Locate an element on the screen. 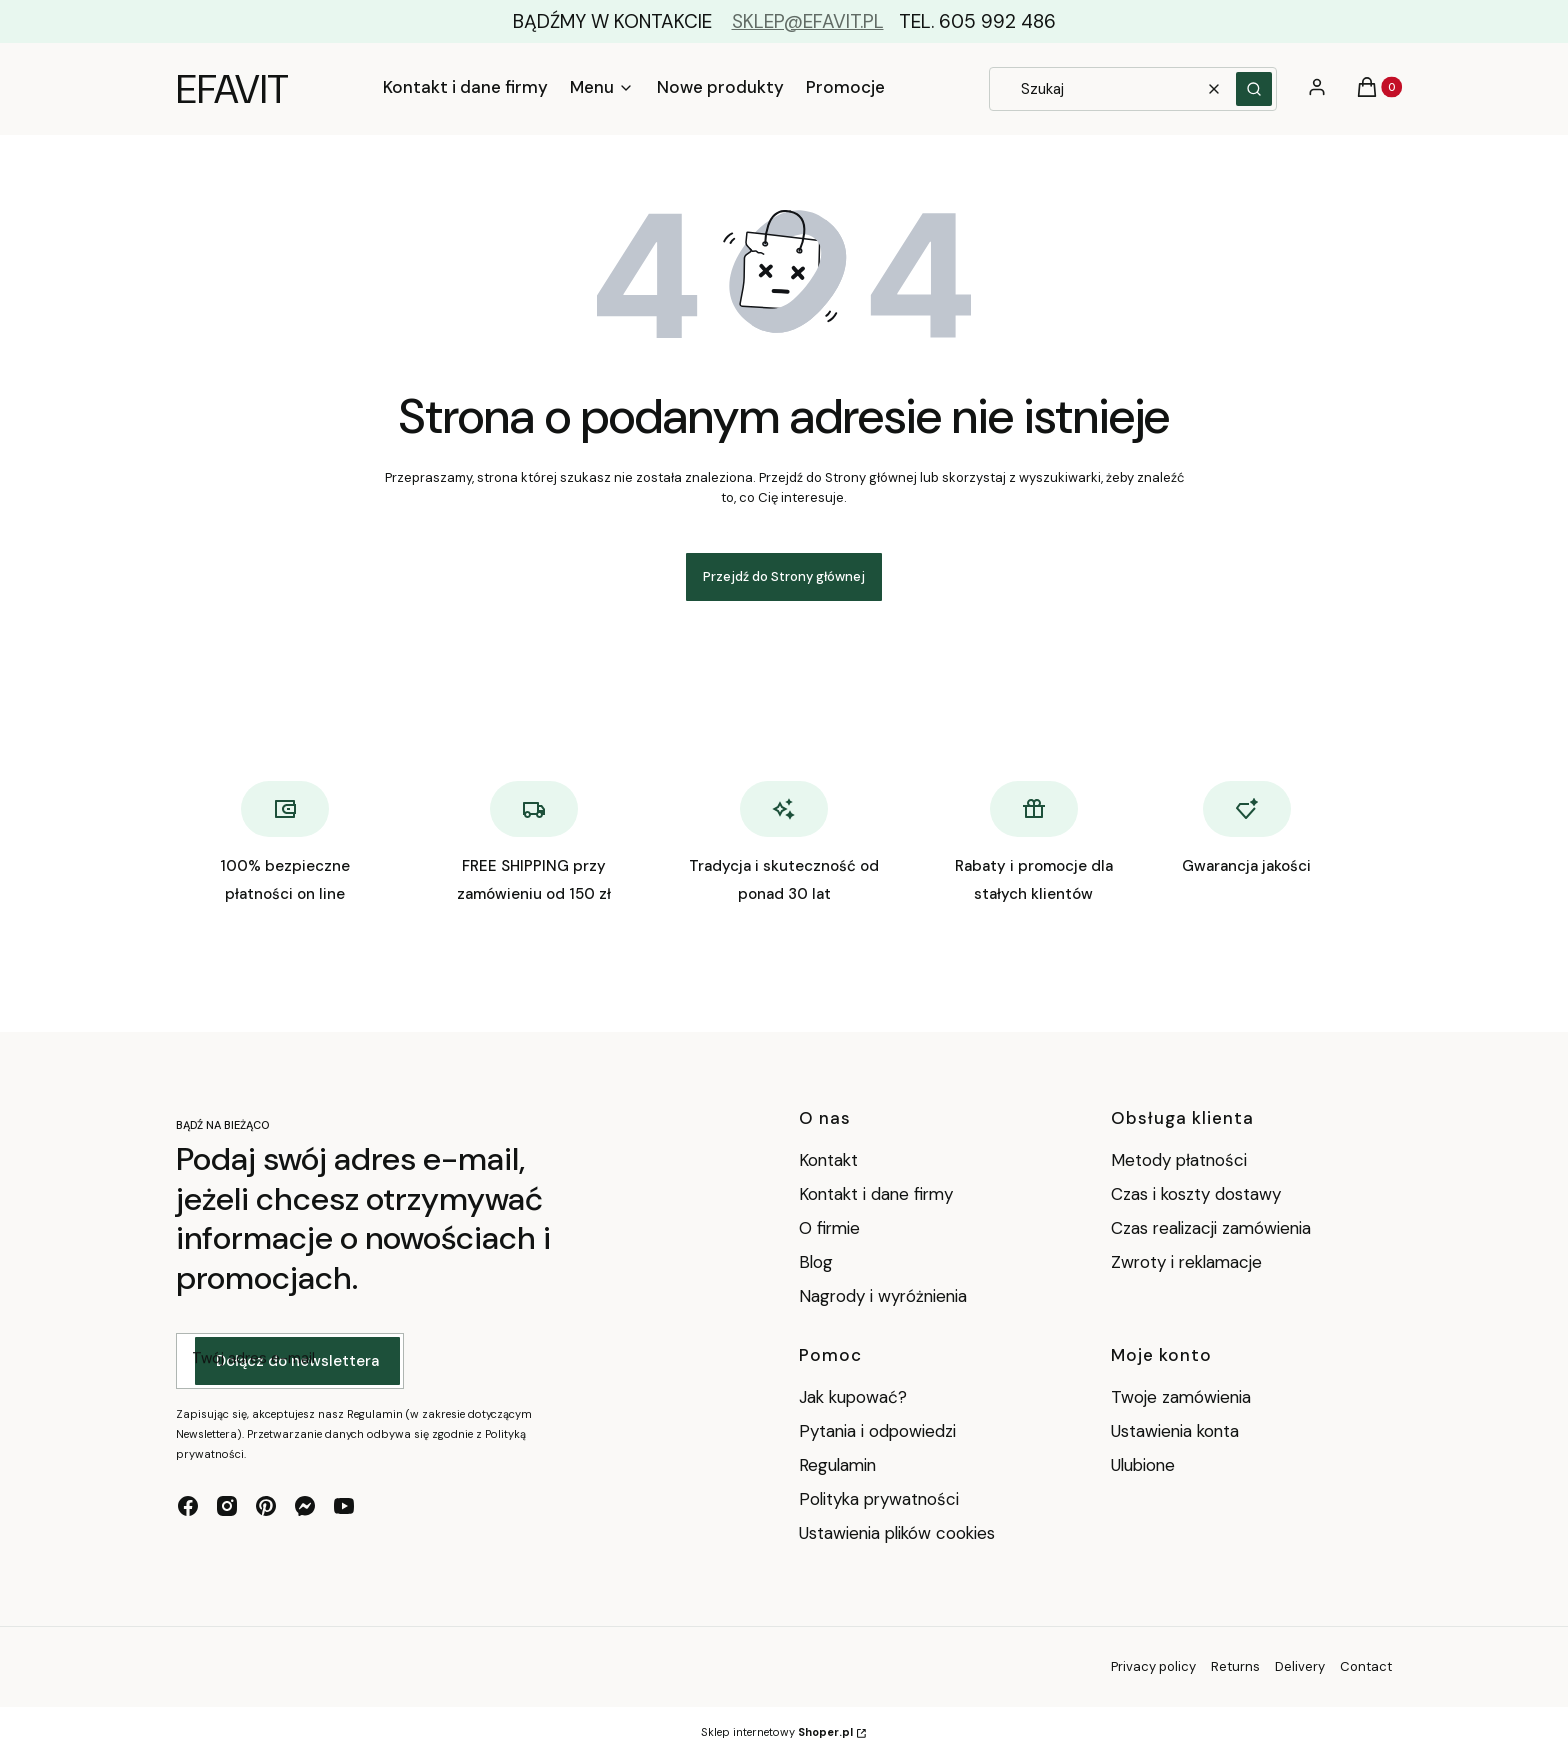 This screenshot has width=1568, height=1757. Jak kupować? is located at coordinates (853, 1397).